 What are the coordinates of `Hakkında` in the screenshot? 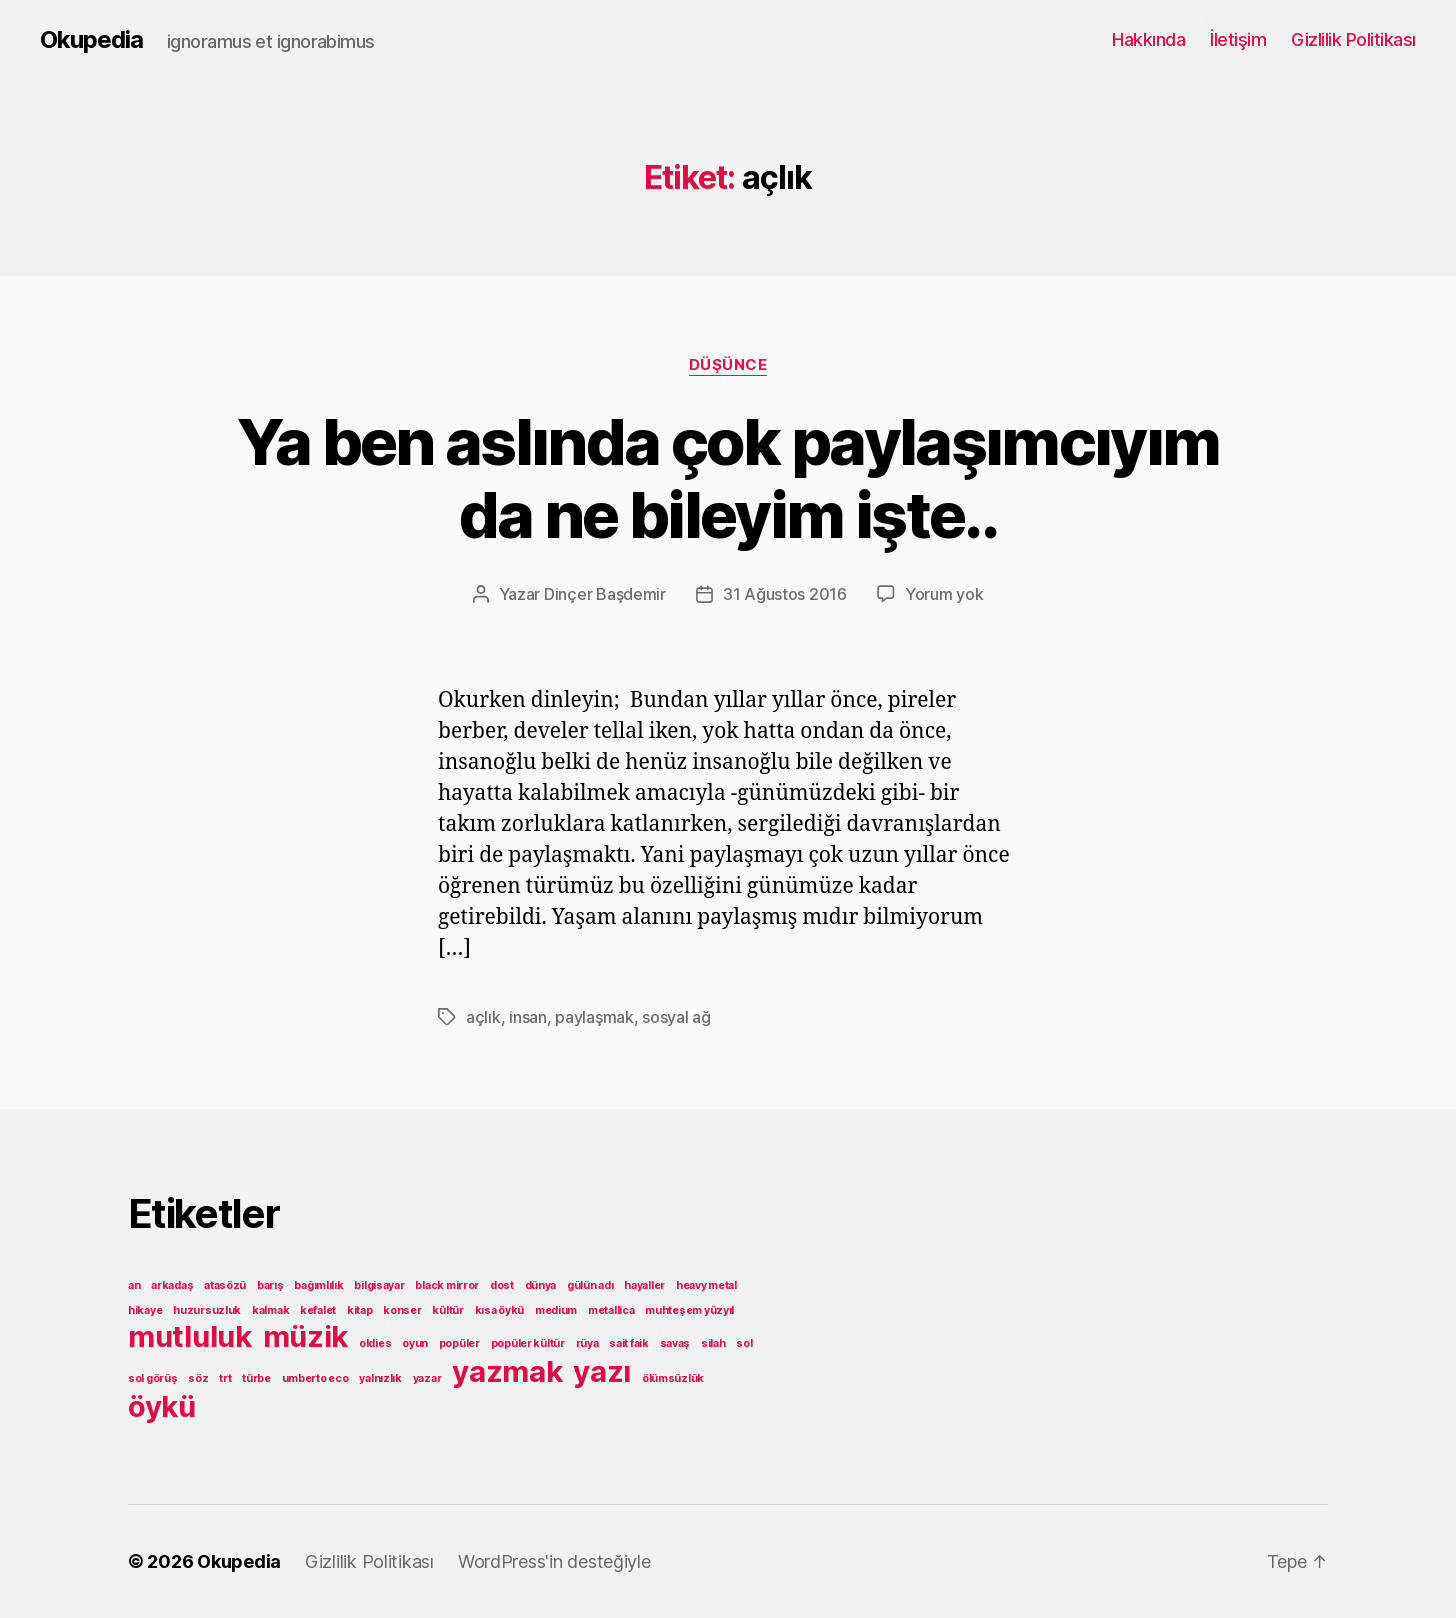 It's located at (1148, 39).